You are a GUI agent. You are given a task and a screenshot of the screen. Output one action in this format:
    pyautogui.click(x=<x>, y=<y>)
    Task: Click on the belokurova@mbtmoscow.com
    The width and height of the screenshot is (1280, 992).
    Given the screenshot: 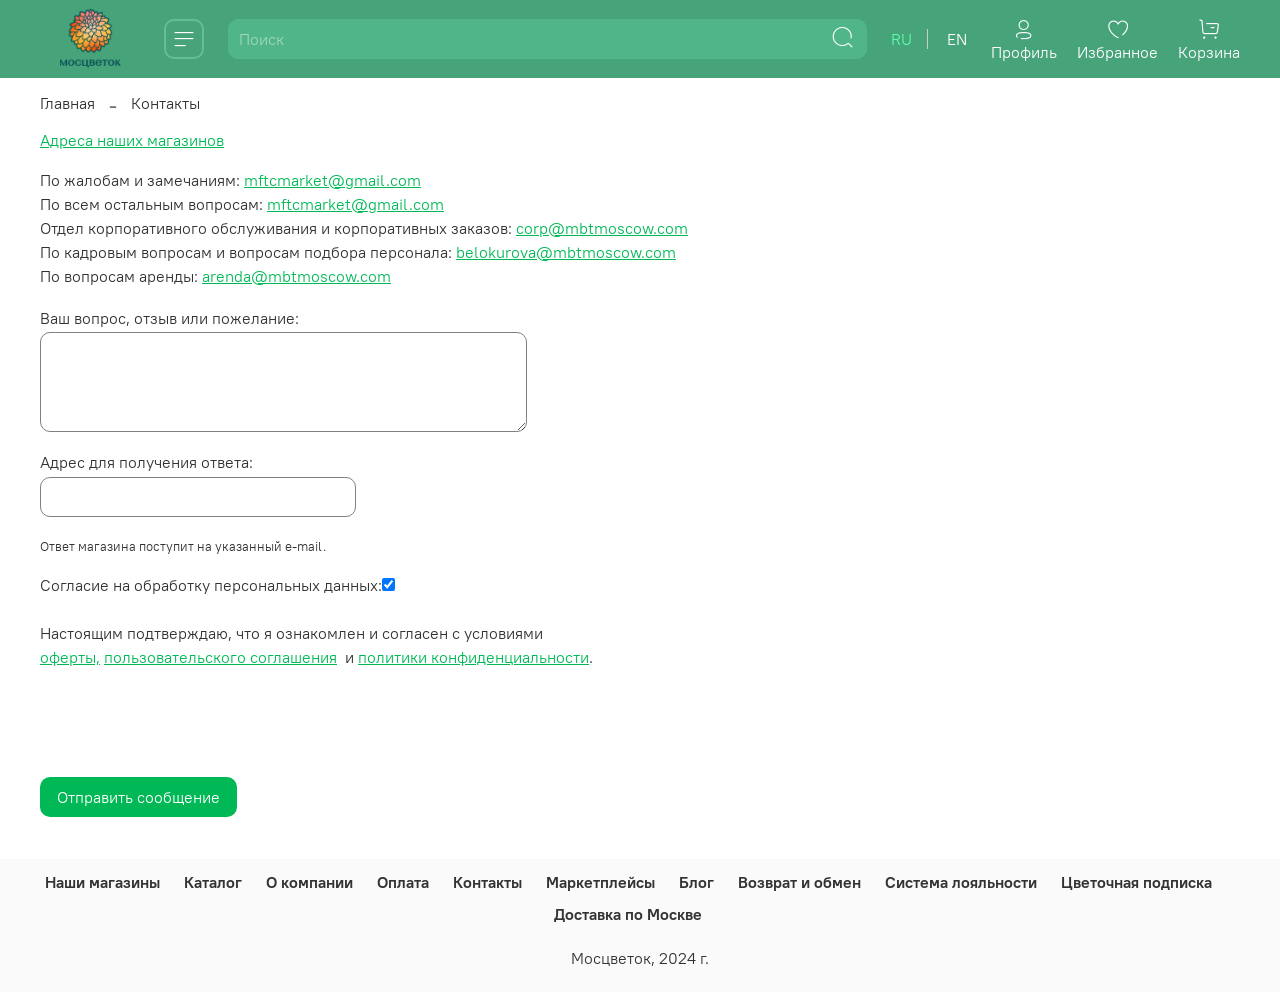 What is the action you would take?
    pyautogui.click(x=566, y=252)
    